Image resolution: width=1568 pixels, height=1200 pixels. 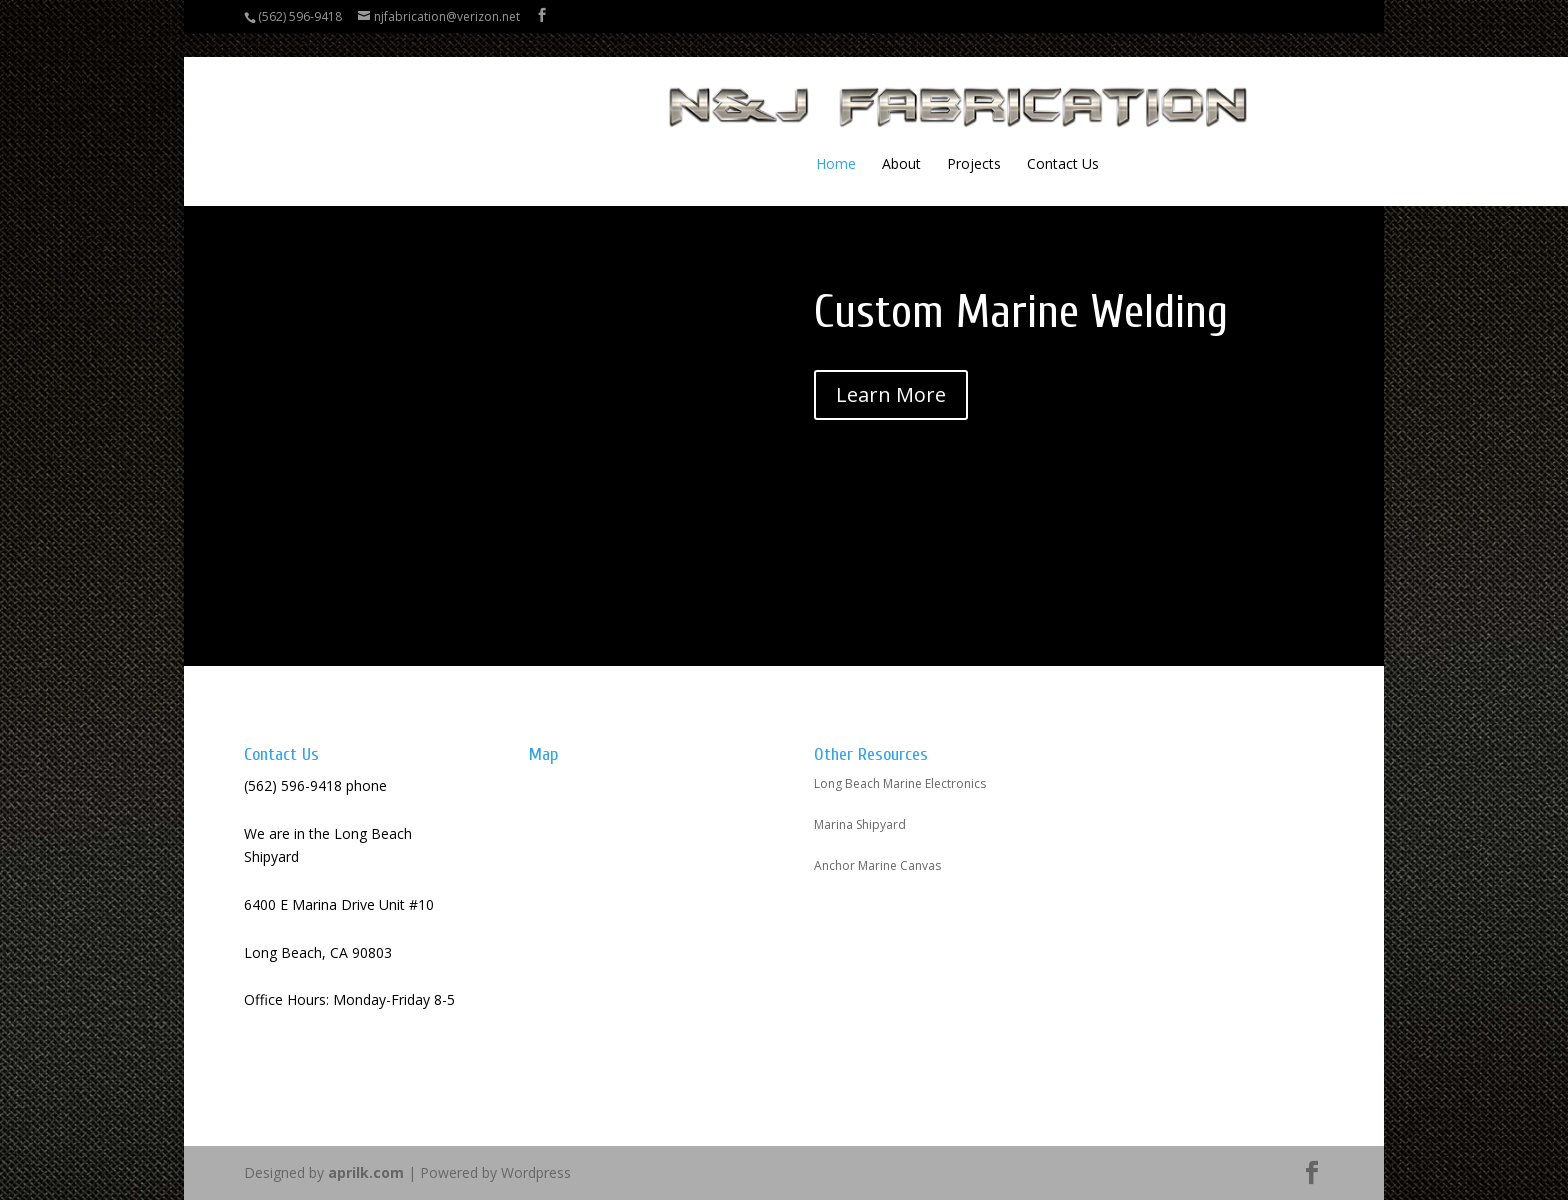 What do you see at coordinates (877, 865) in the screenshot?
I see `Anchor Marine Canvas` at bounding box center [877, 865].